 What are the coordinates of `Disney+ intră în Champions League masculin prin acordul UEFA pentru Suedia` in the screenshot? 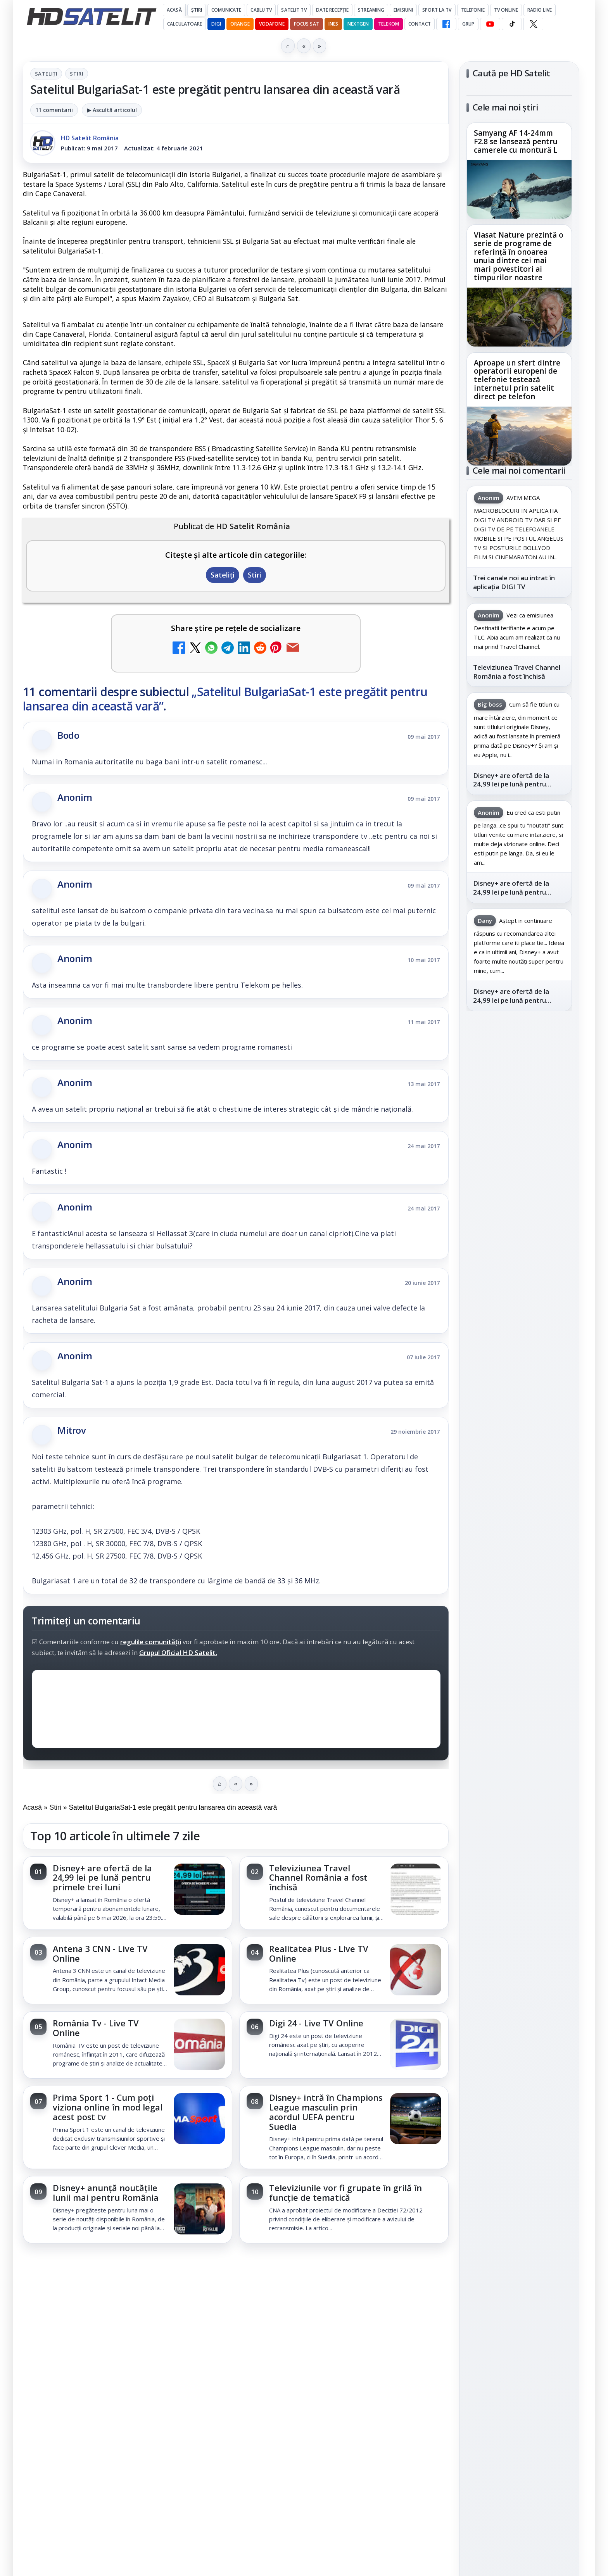 It's located at (325, 2112).